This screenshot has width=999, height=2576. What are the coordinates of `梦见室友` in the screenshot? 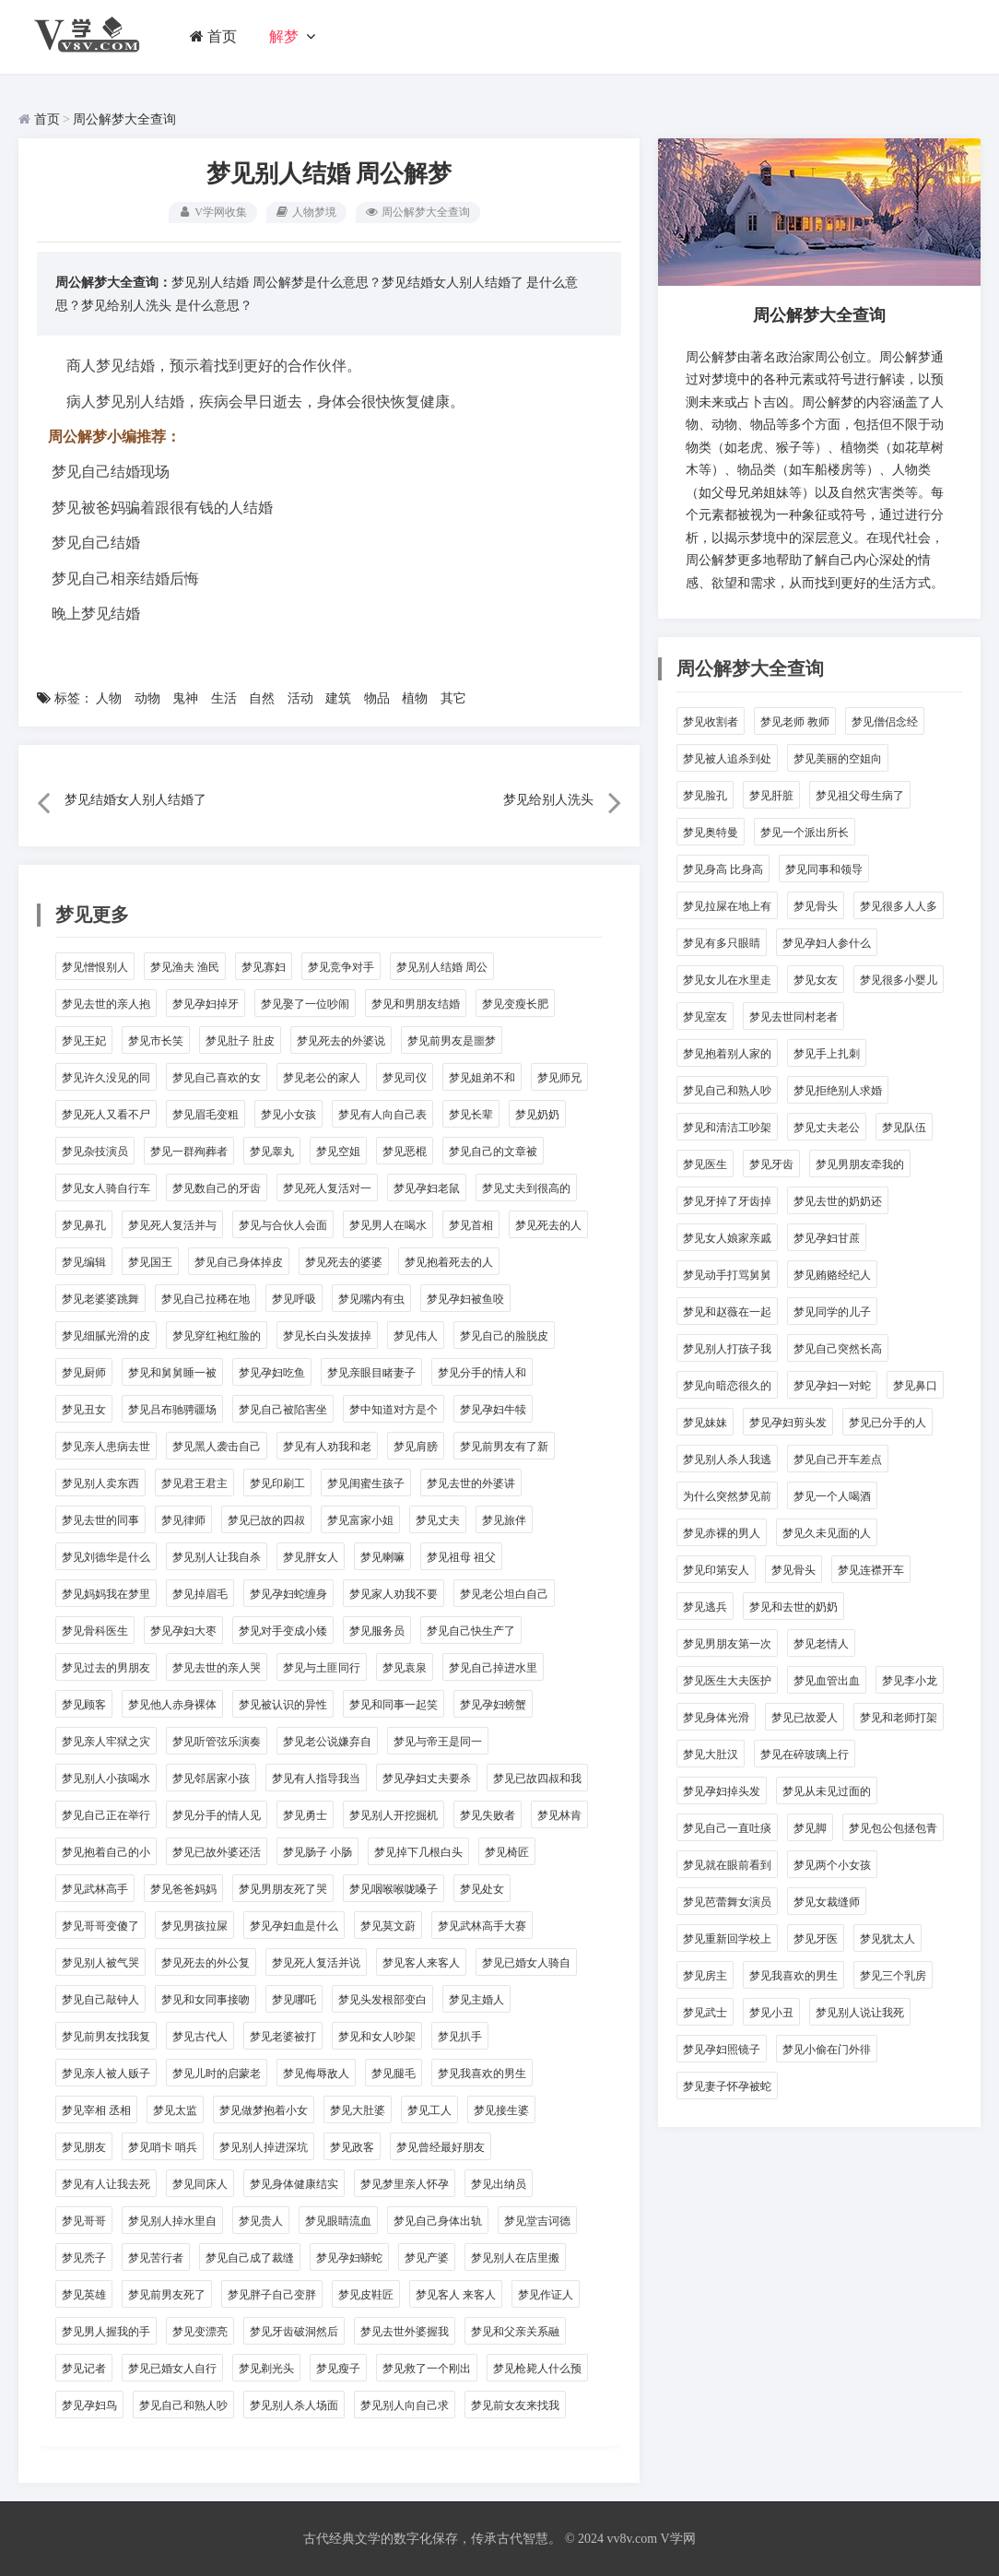 It's located at (705, 1016).